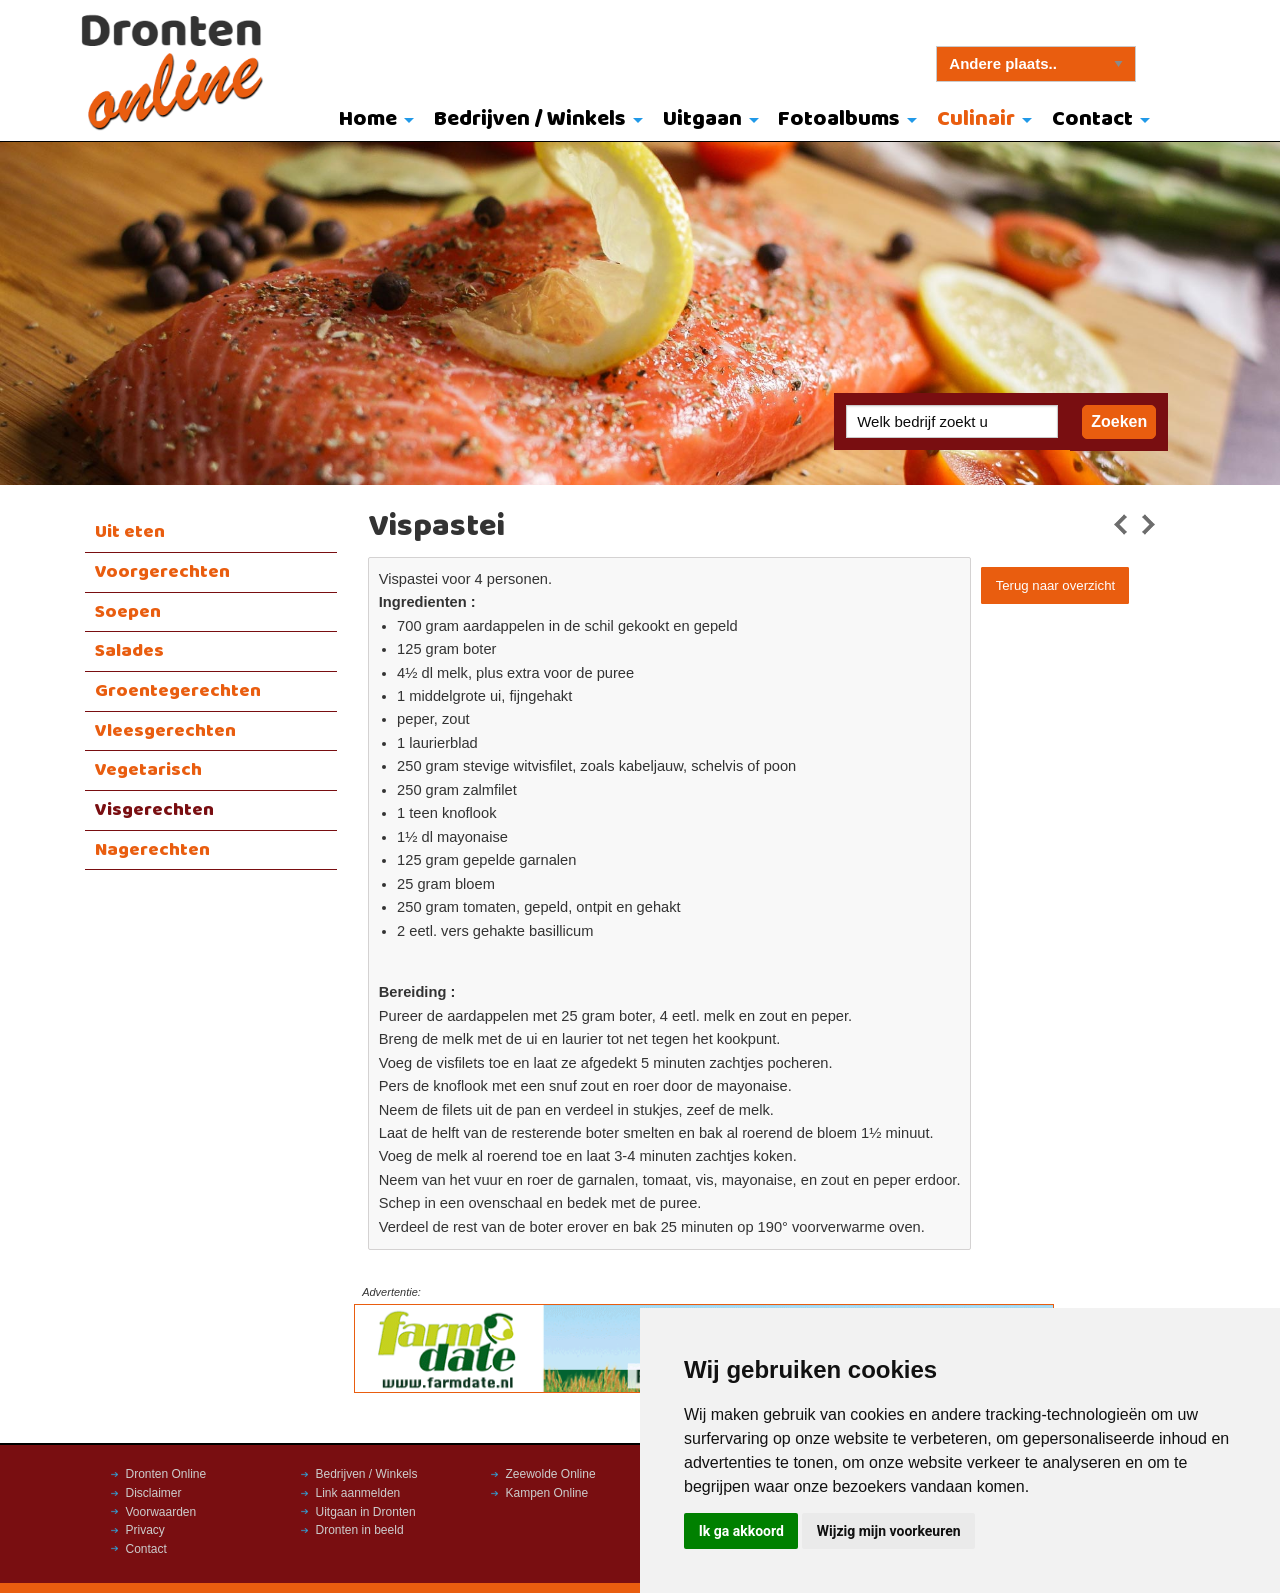  Describe the element at coordinates (358, 1493) in the screenshot. I see `Link aanmelden` at that location.